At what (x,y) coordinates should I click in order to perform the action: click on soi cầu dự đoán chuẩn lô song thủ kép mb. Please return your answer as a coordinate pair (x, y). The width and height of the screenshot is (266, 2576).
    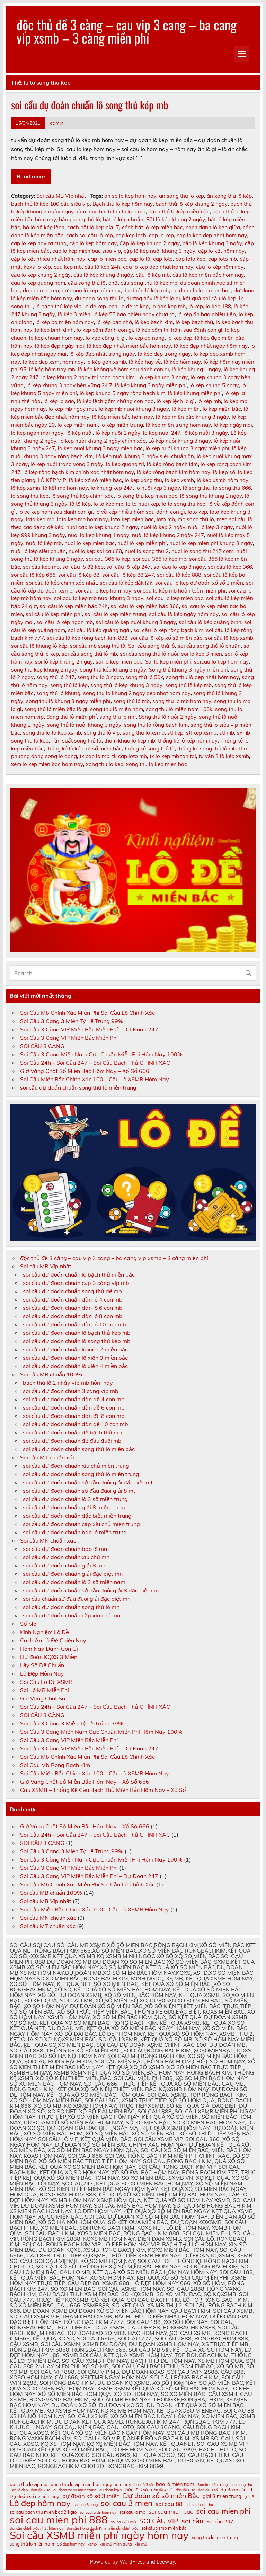
    Looking at the image, I should click on (89, 105).